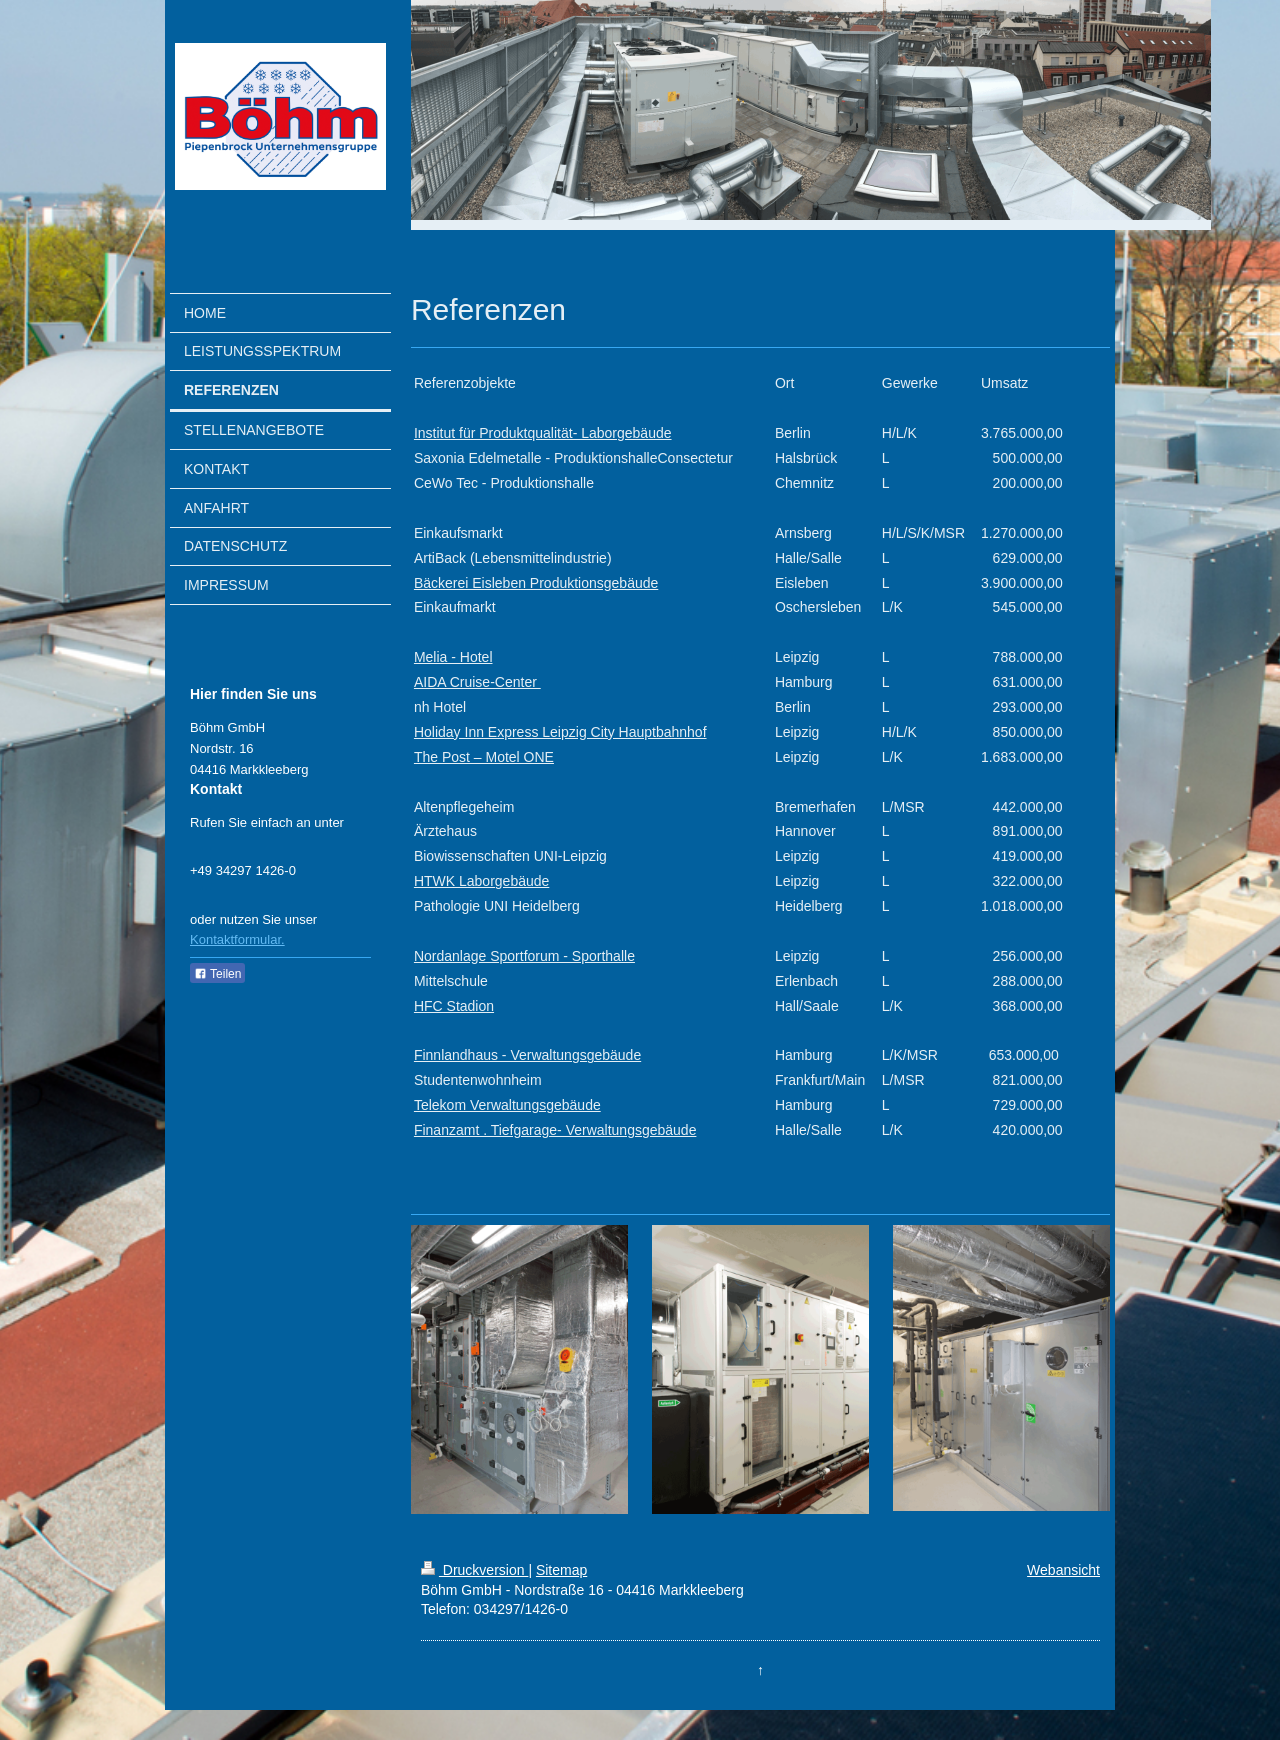  Describe the element at coordinates (561, 1570) in the screenshot. I see `Sitemap` at that location.